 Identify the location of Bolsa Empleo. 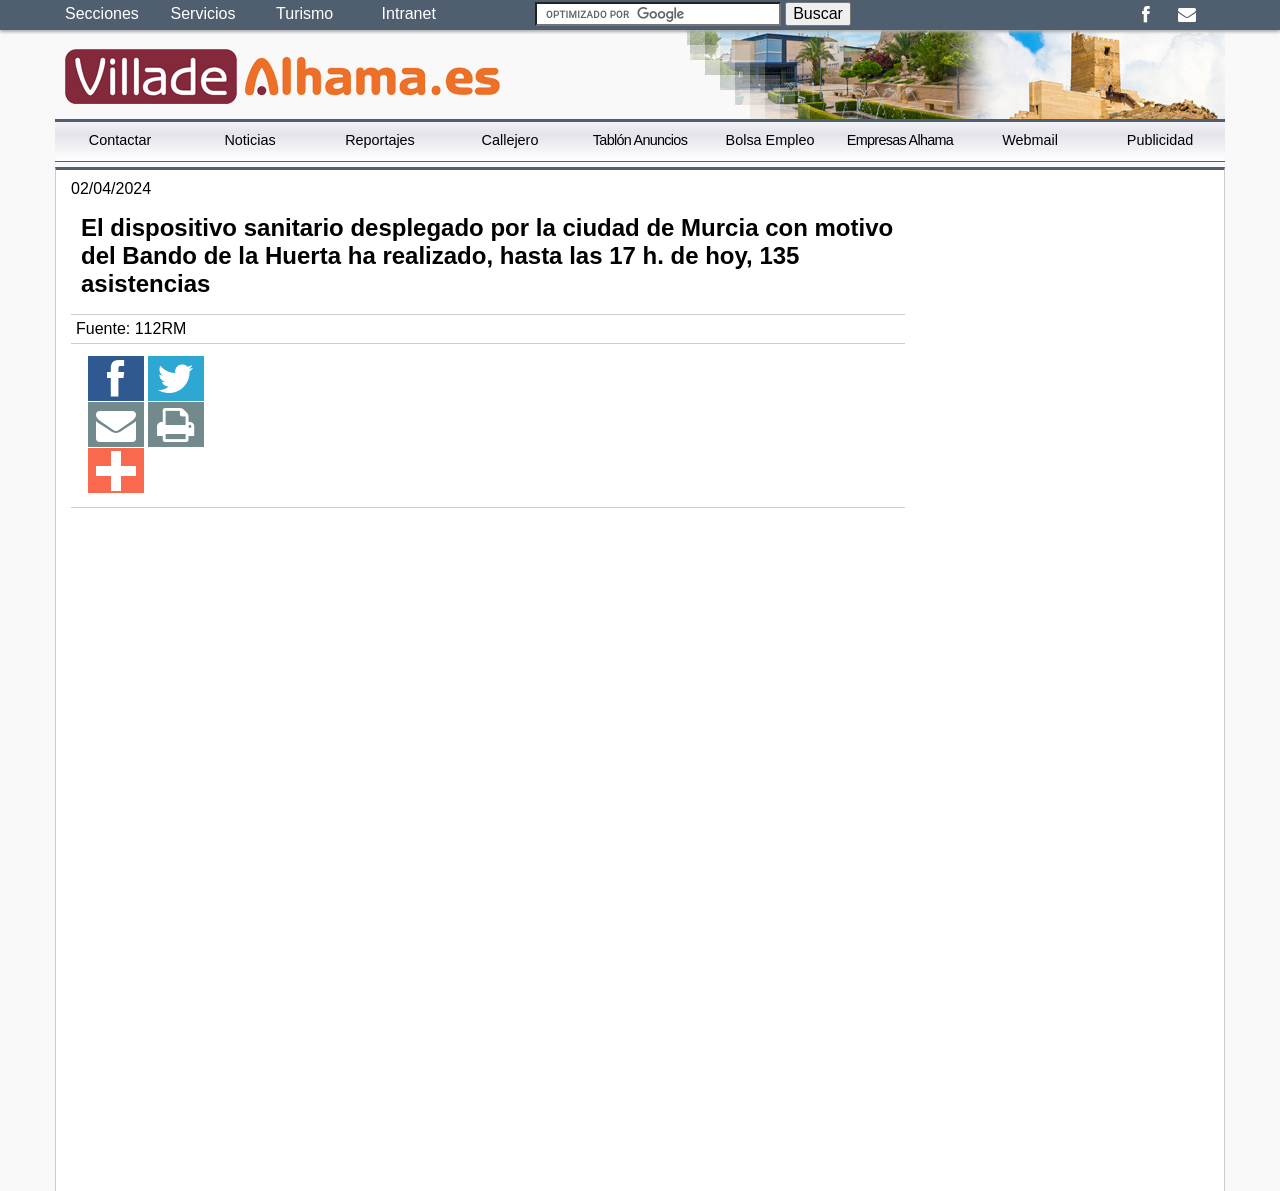
(770, 140).